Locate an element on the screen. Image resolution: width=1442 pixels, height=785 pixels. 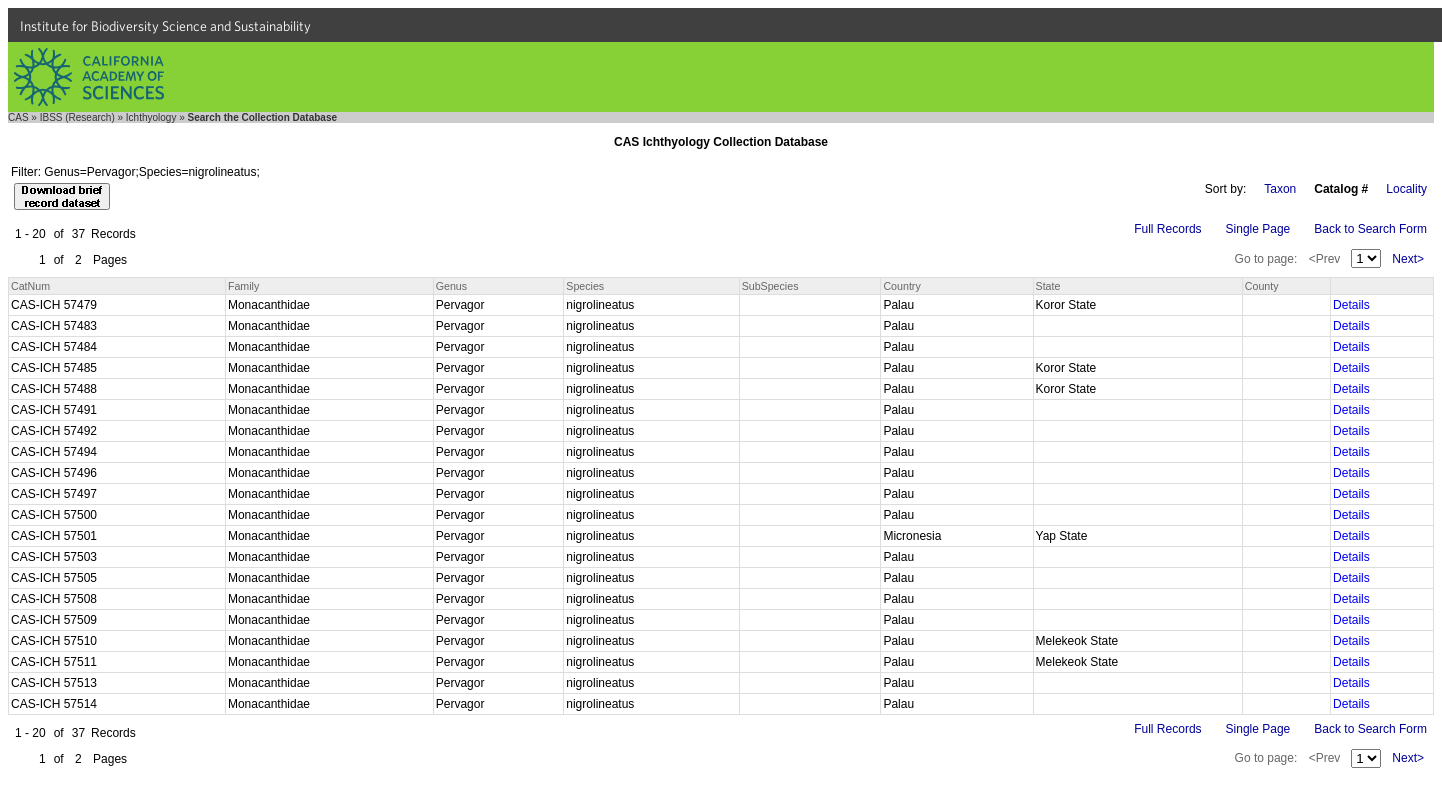
Single Page is located at coordinates (1258, 229).